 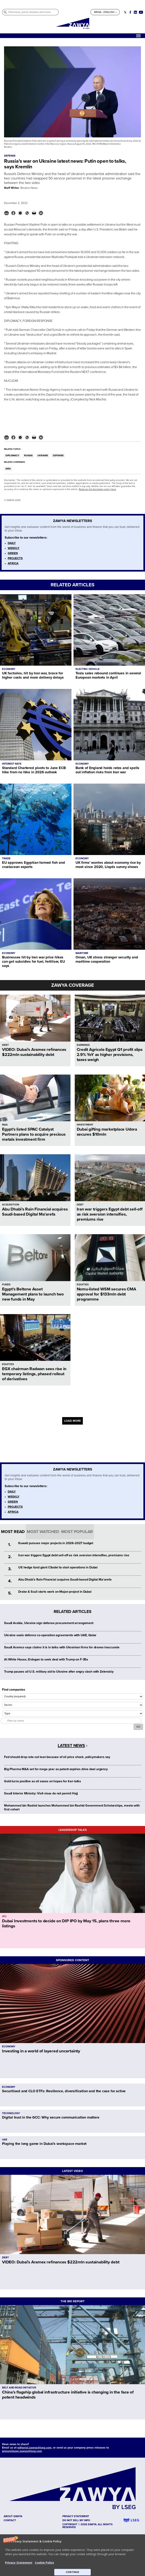 I want to click on [Social link for facebook], so click(x=130, y=12).